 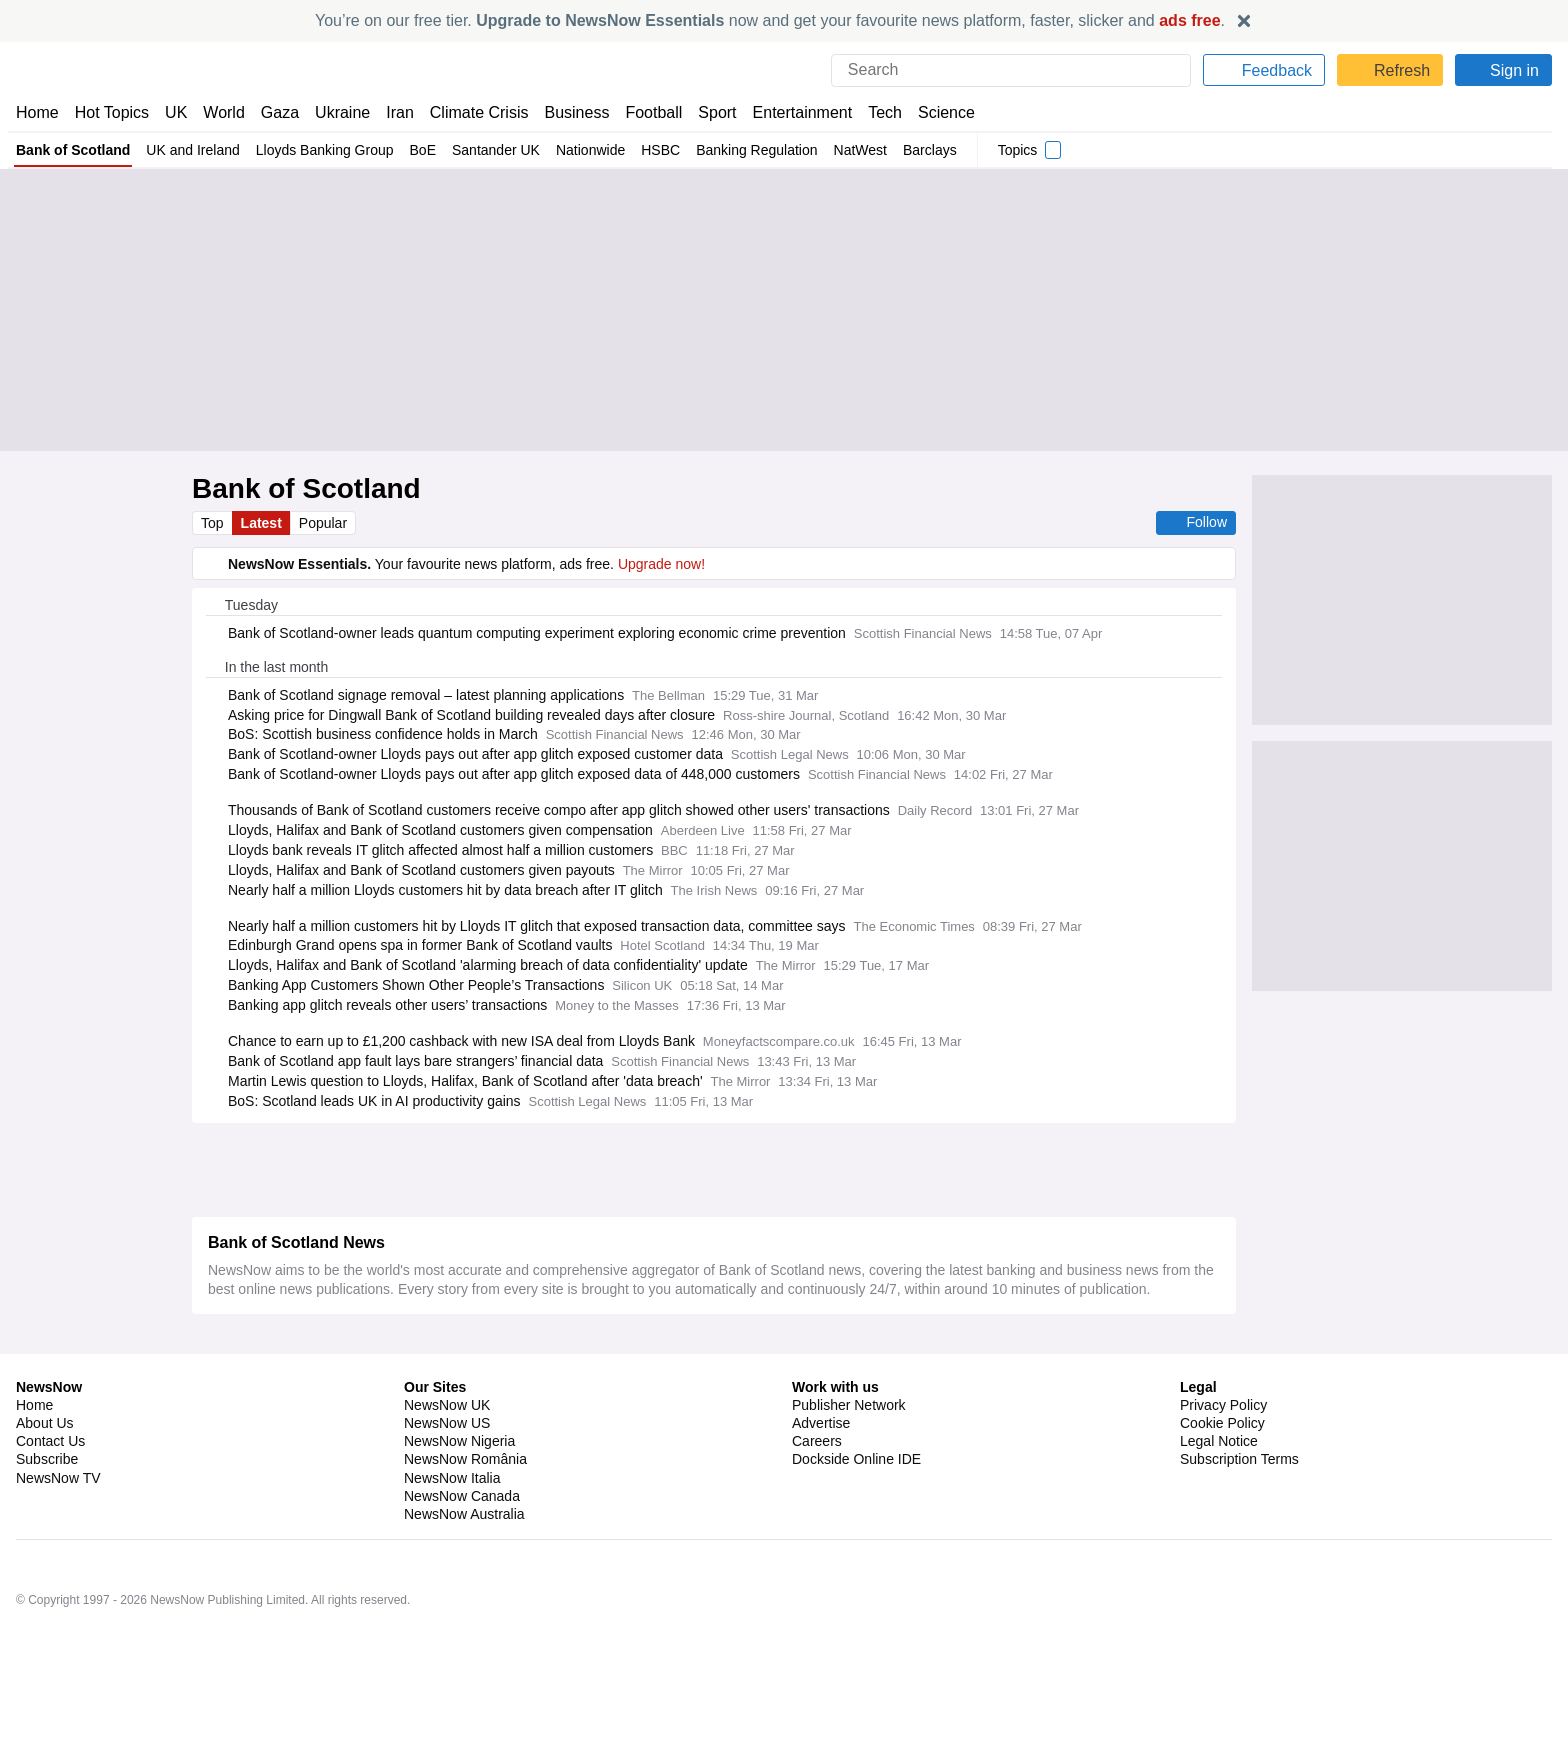 What do you see at coordinates (459, 1500) in the screenshot?
I see `NewsNow Nigeria` at bounding box center [459, 1500].